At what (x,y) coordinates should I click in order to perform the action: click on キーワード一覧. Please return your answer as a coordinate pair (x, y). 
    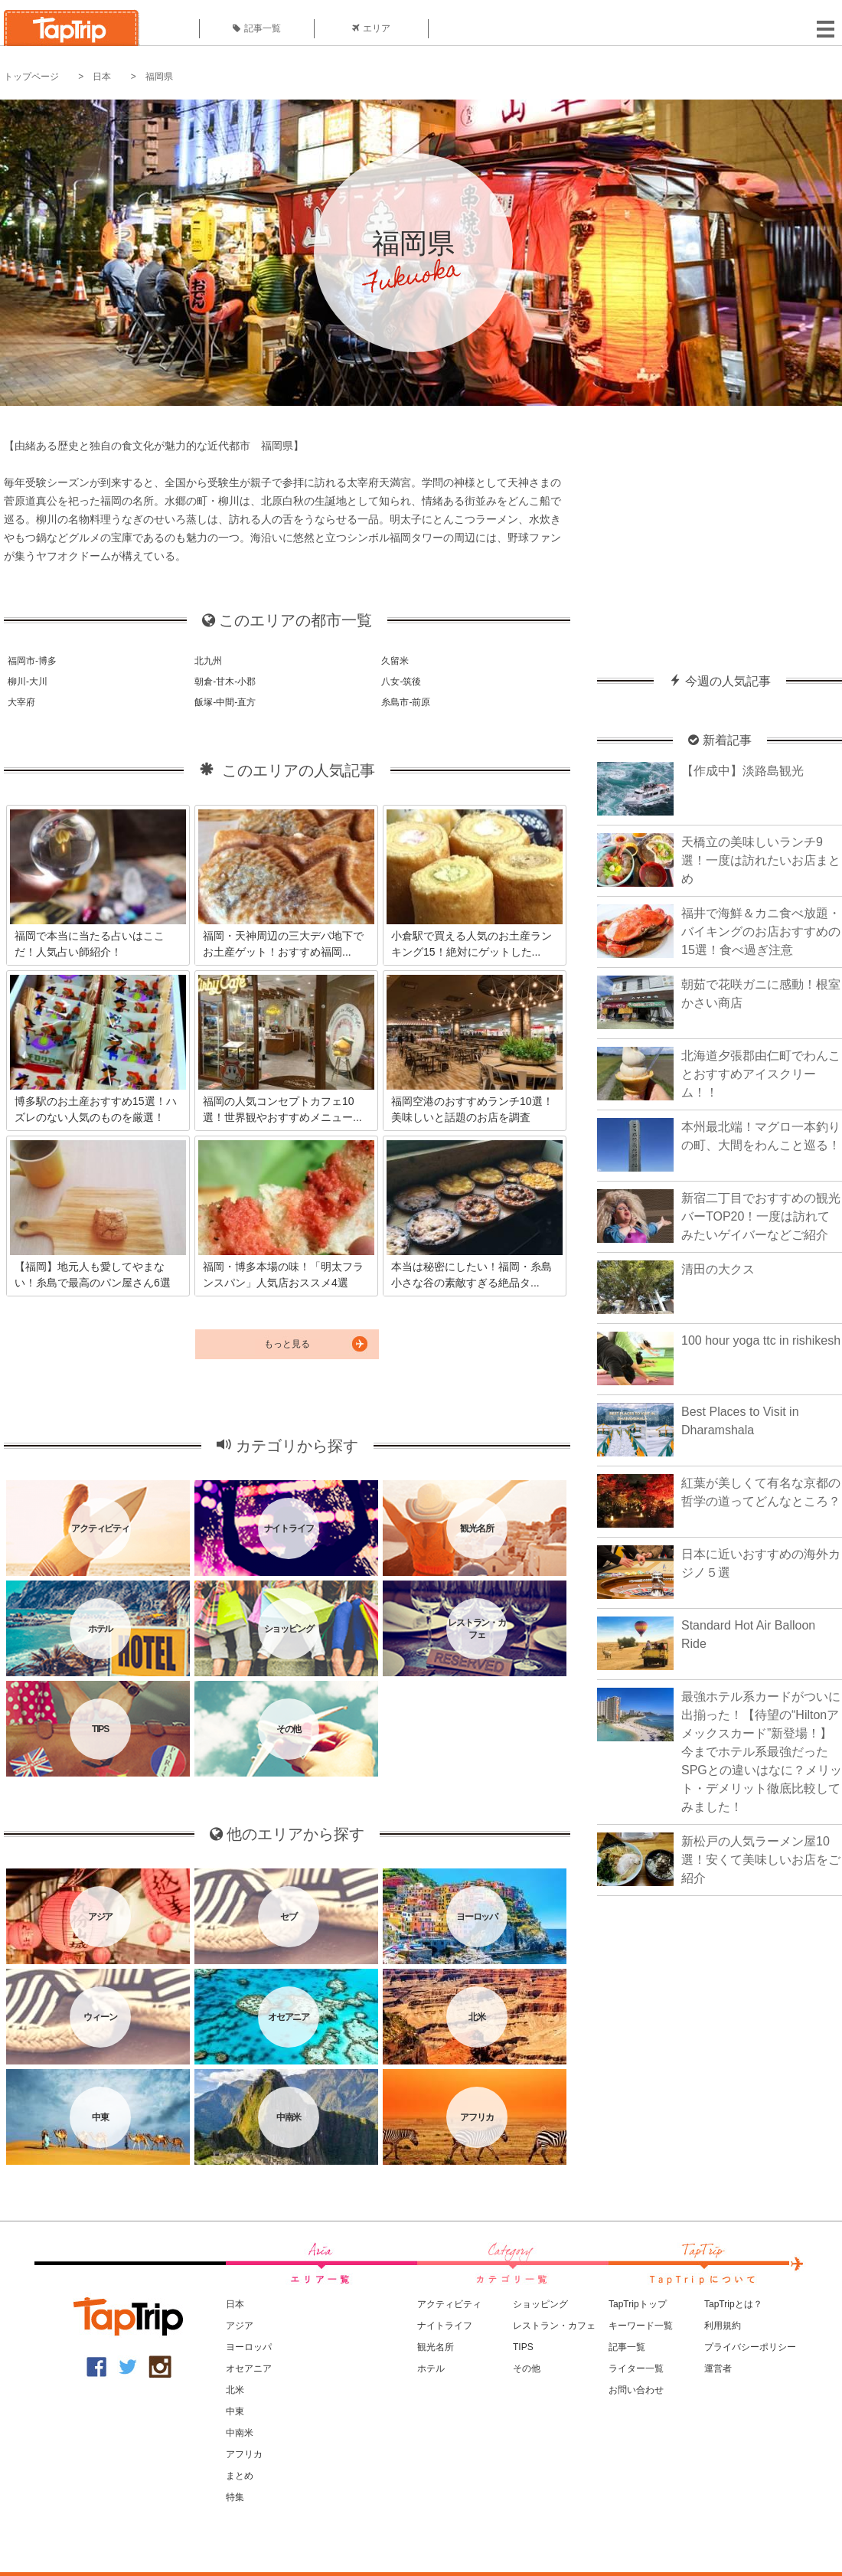
    Looking at the image, I should click on (641, 2325).